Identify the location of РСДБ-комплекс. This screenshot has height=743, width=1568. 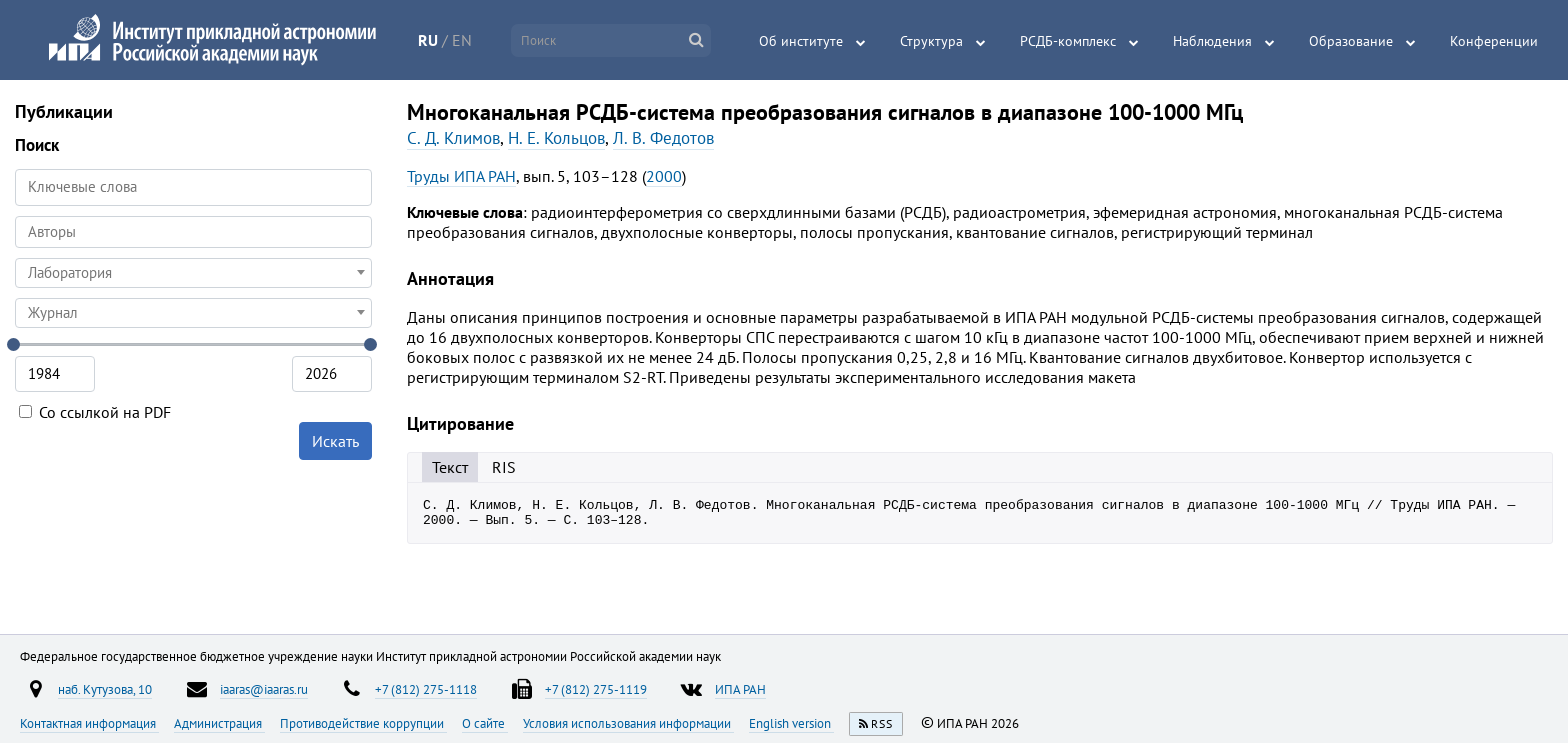
(1068, 41).